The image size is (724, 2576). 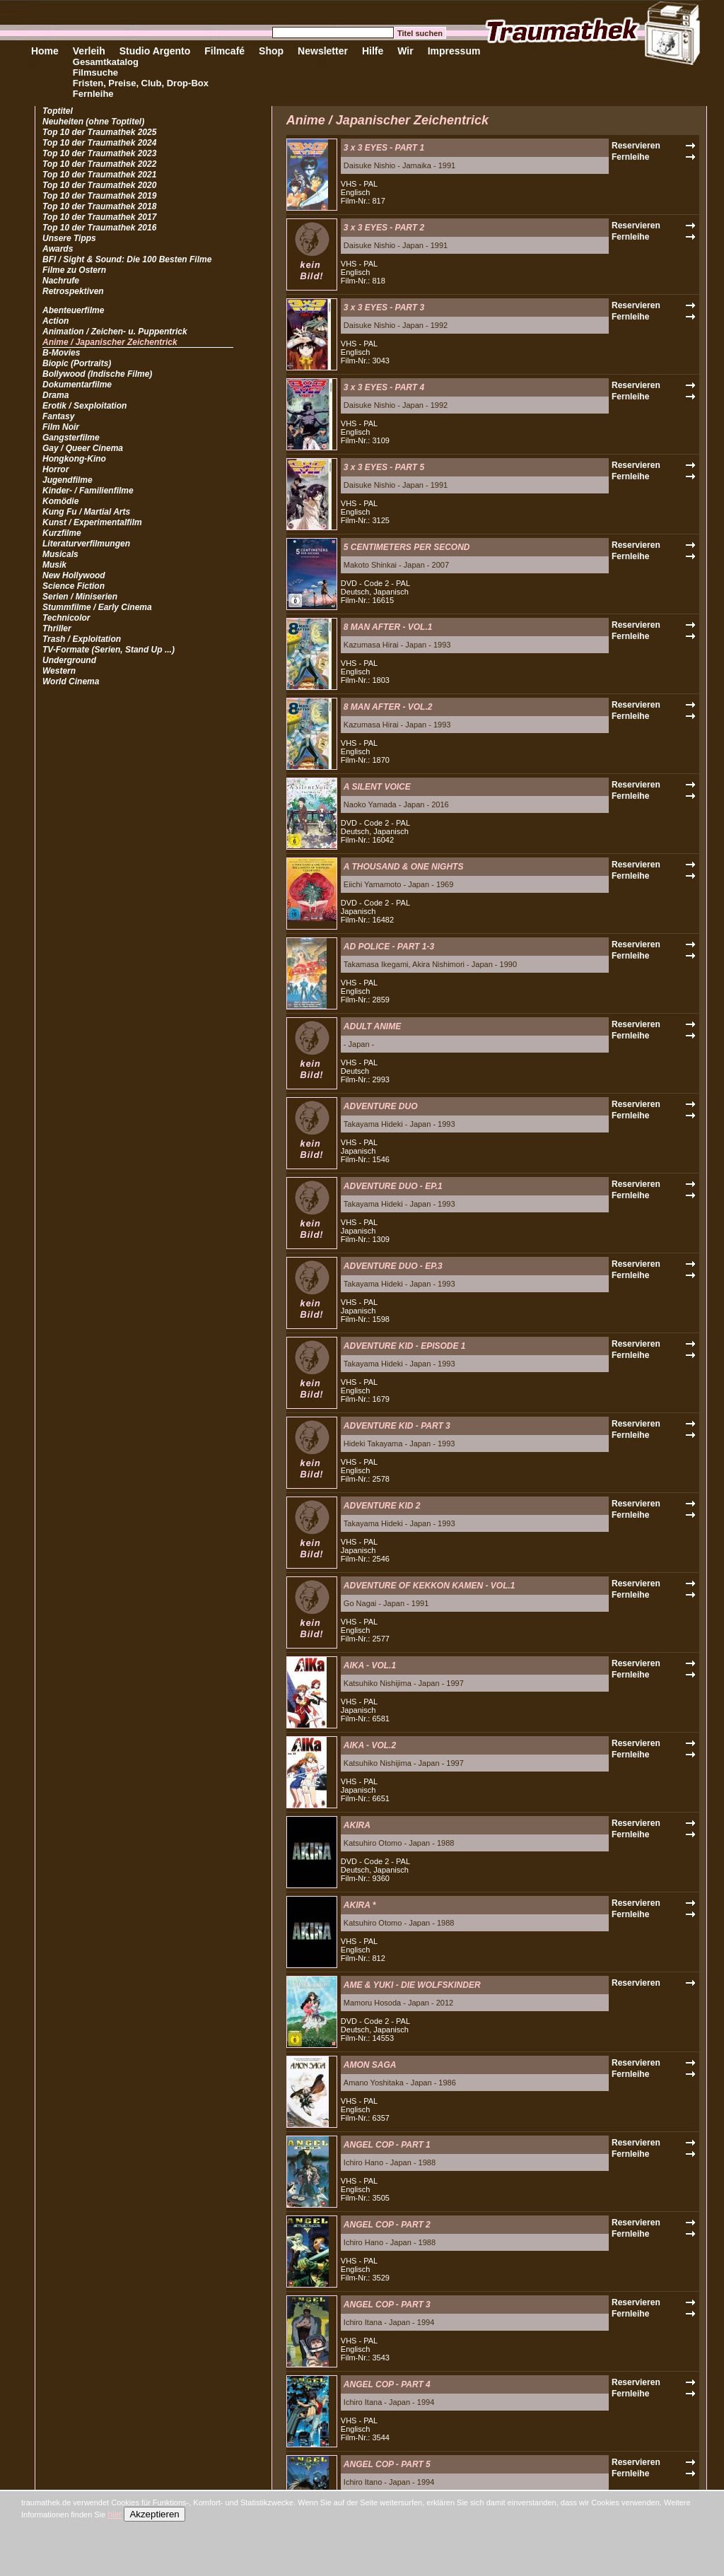 What do you see at coordinates (61, 533) in the screenshot?
I see `Kurzfilme` at bounding box center [61, 533].